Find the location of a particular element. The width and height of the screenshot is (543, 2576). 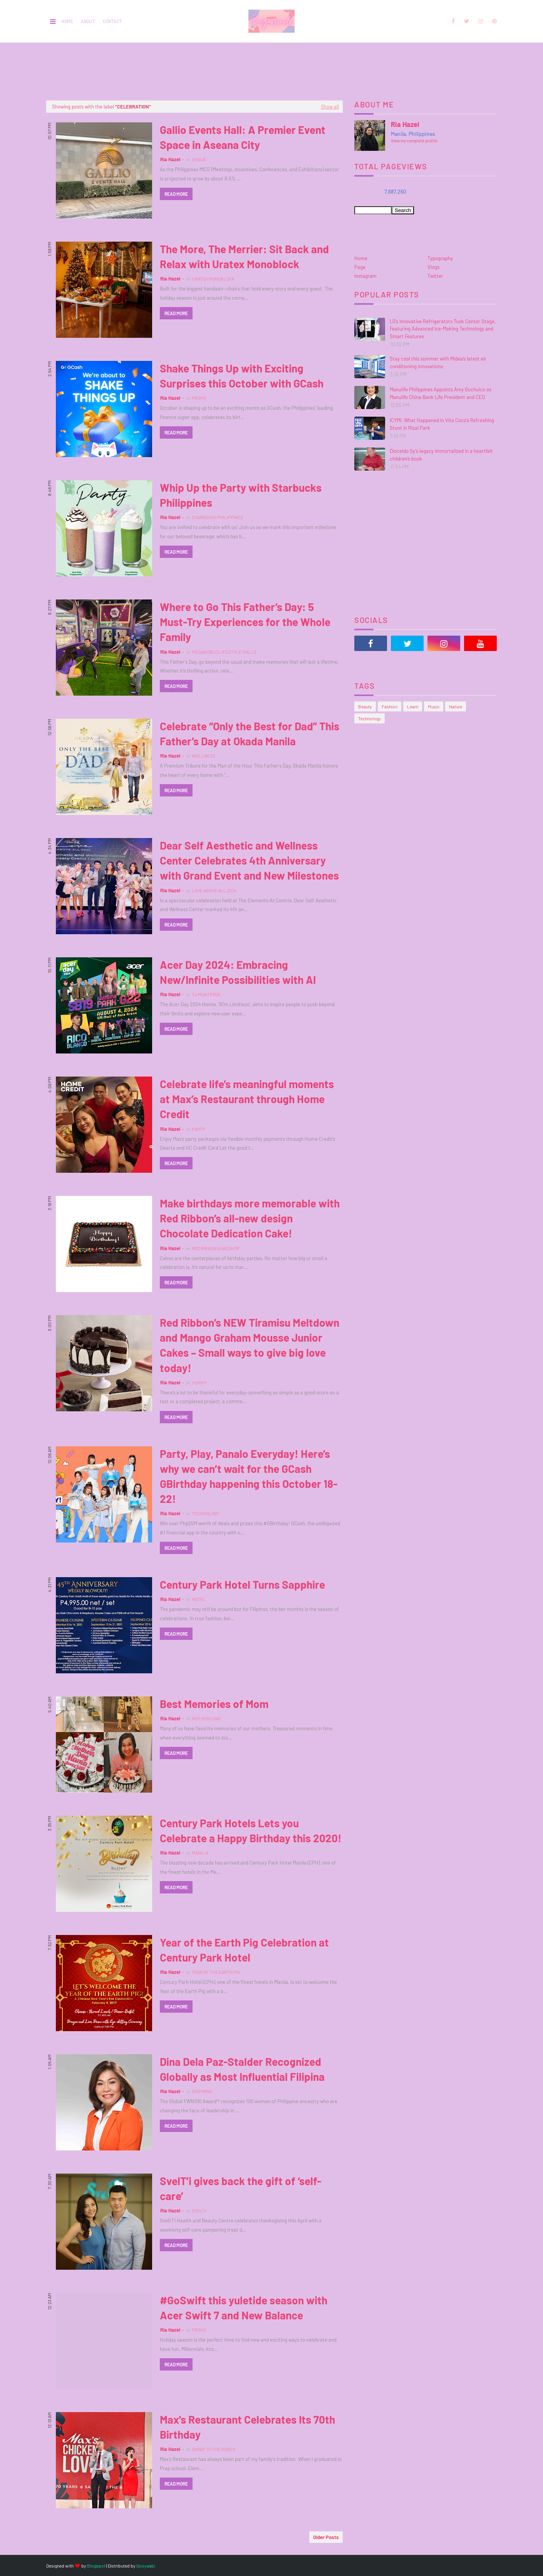

Stay cool this summer with Midea’s latest air conditioning innovations is located at coordinates (438, 362).